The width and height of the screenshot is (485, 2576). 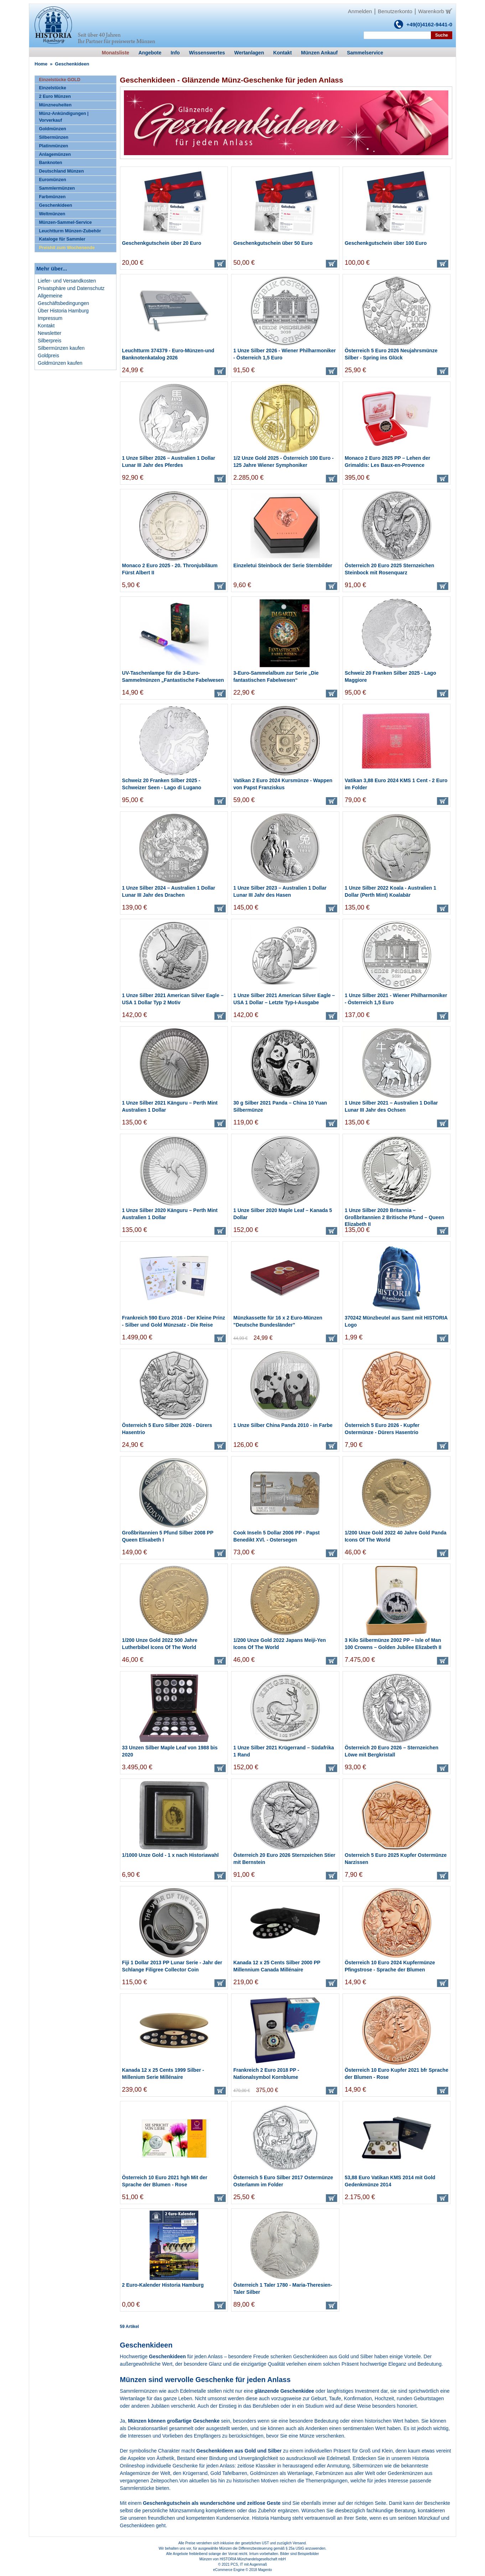 What do you see at coordinates (63, 117) in the screenshot?
I see `Münz-Ankündigungen | Vorverkauf` at bounding box center [63, 117].